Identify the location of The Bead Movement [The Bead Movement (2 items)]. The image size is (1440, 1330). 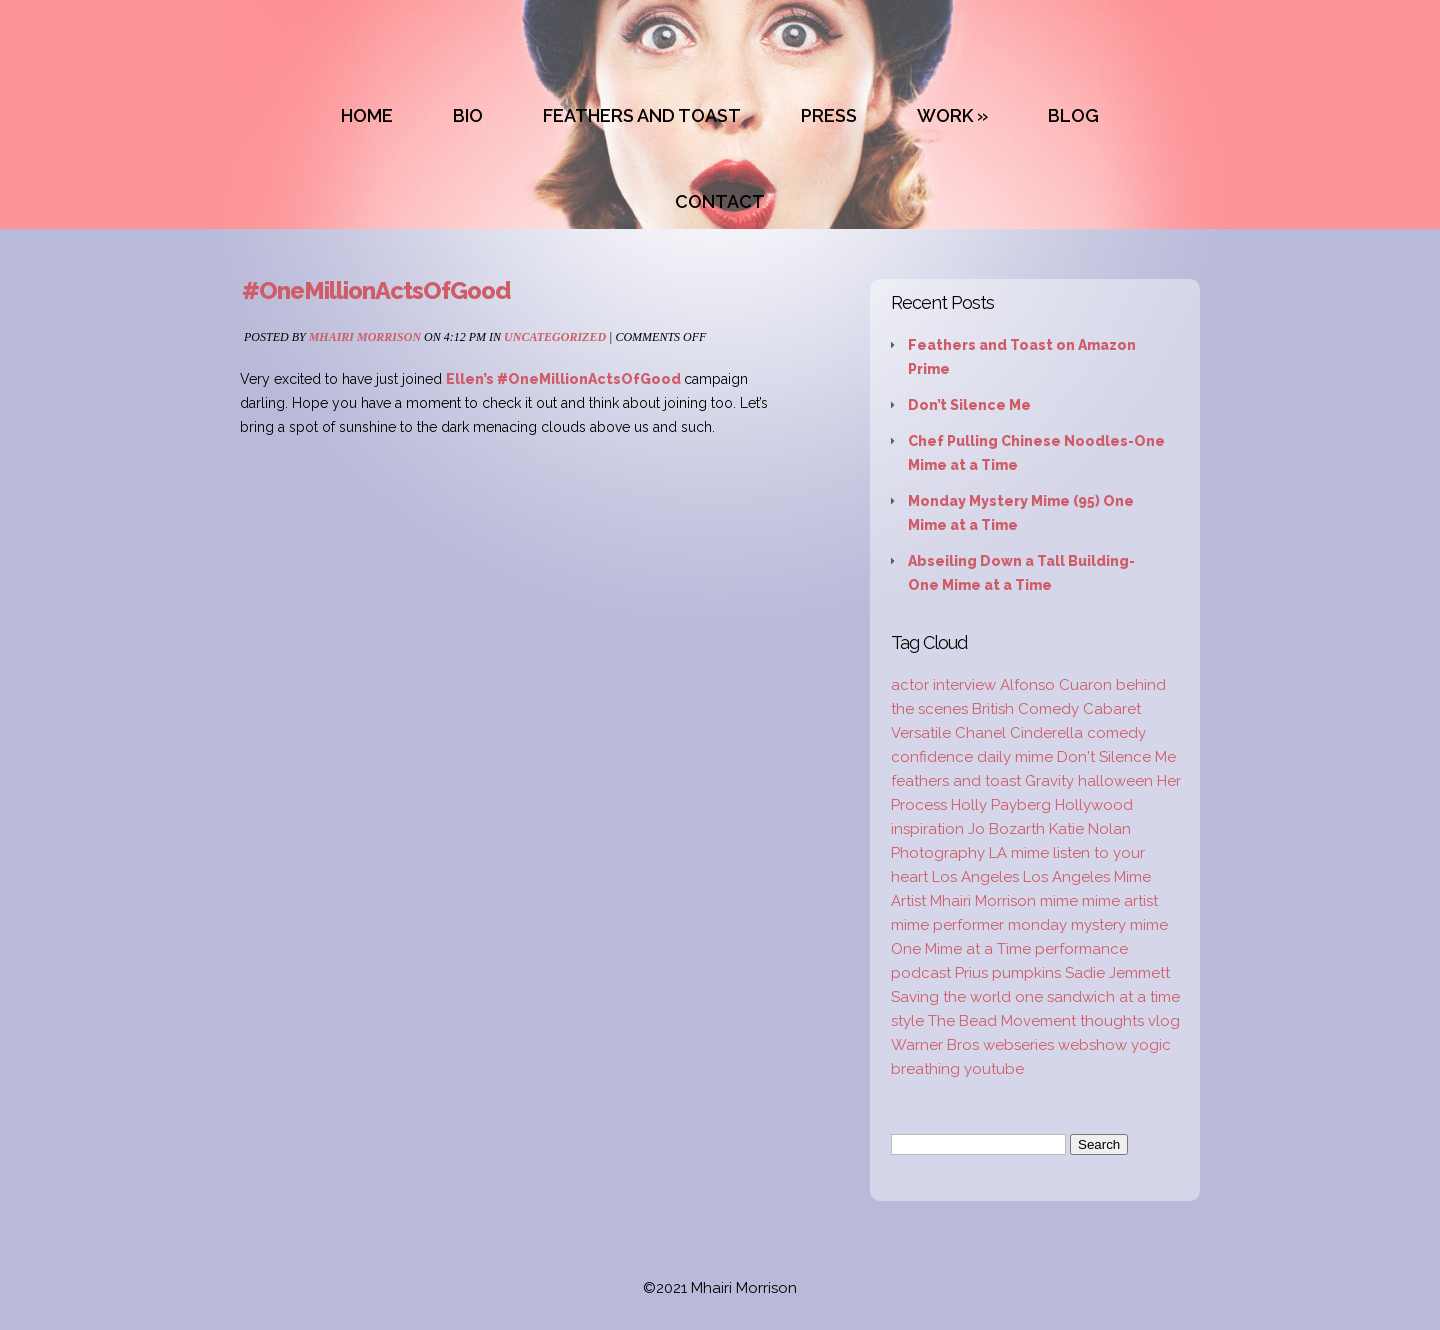
(1002, 1021).